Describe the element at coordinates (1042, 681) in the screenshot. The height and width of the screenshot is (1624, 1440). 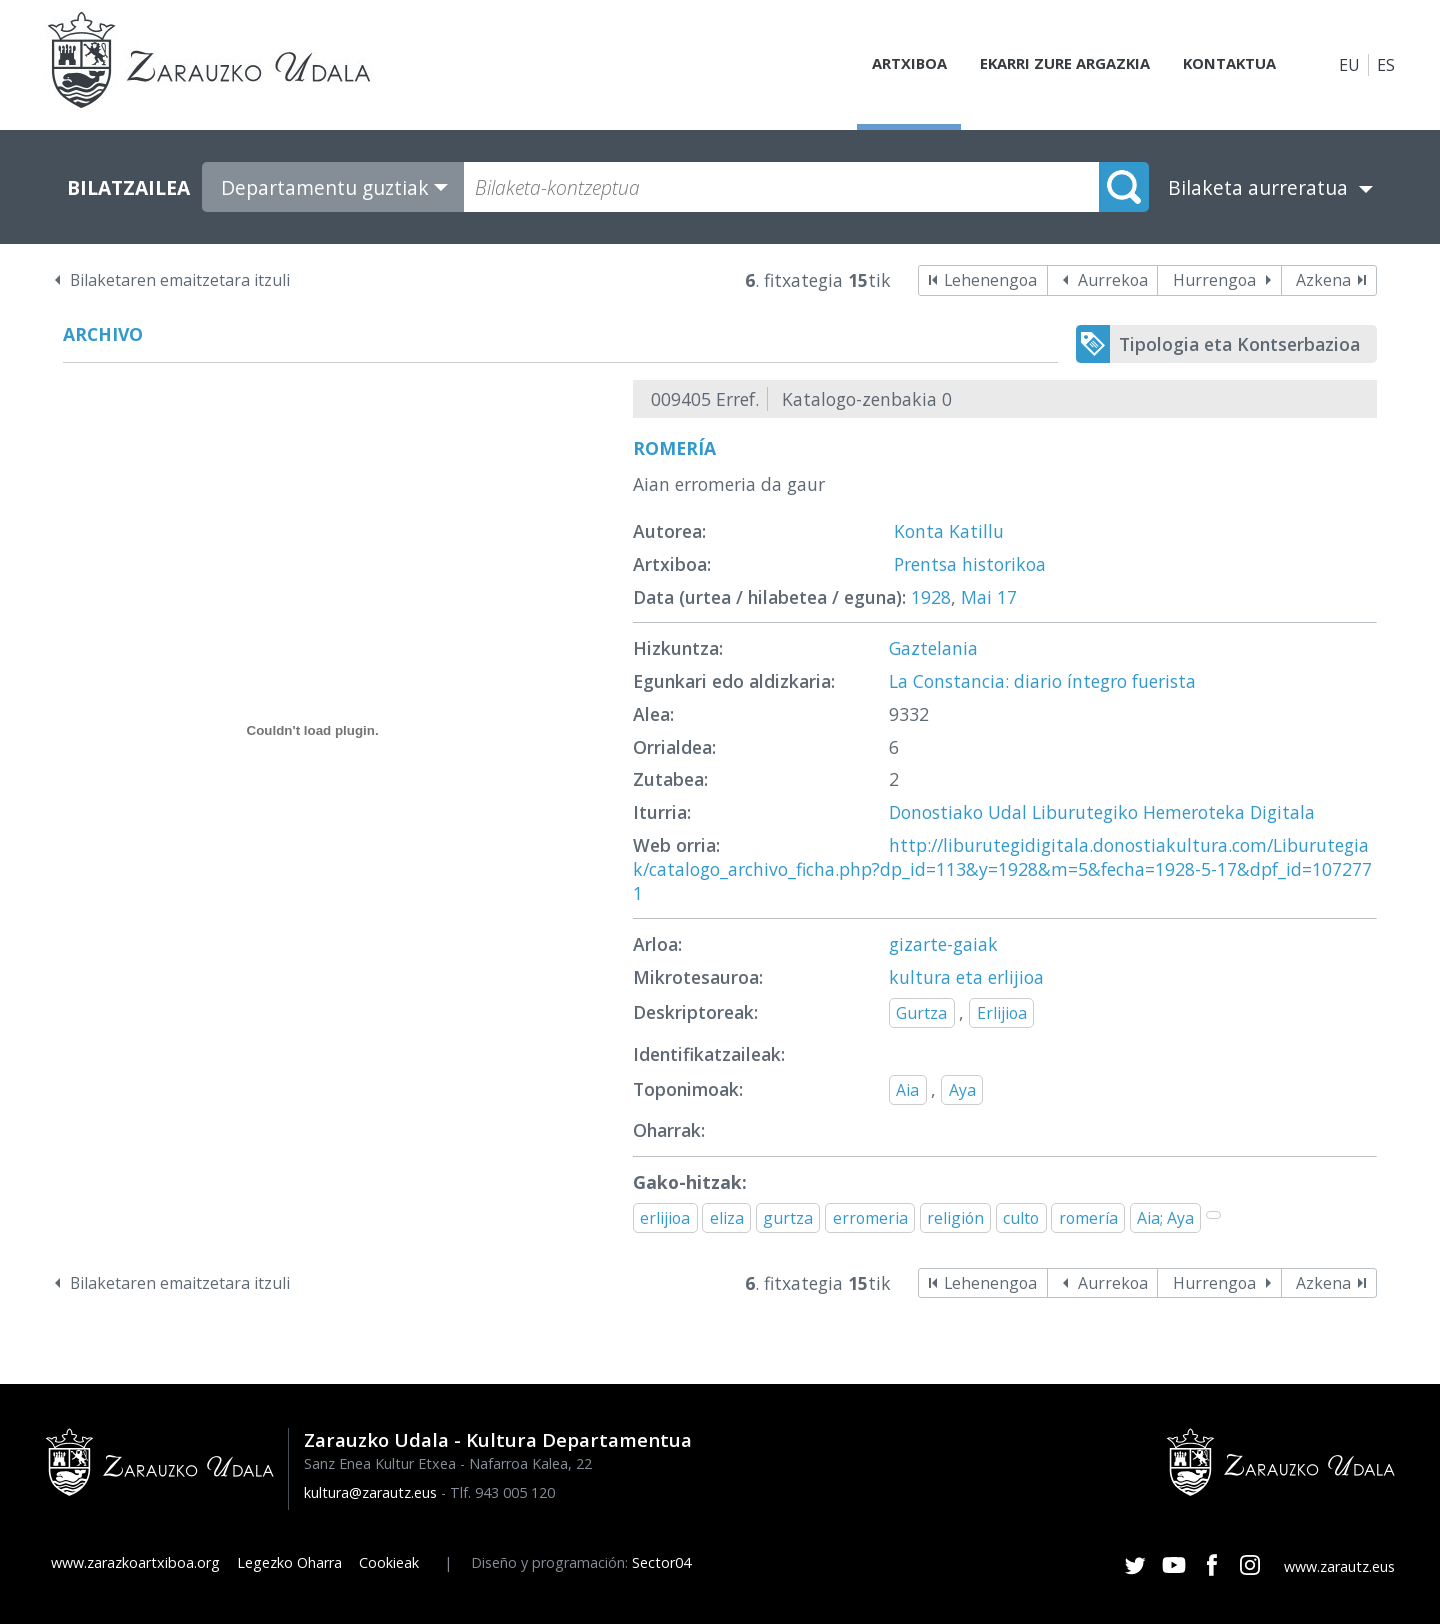
I see `La Constancia: diario íntegro fuerista` at that location.